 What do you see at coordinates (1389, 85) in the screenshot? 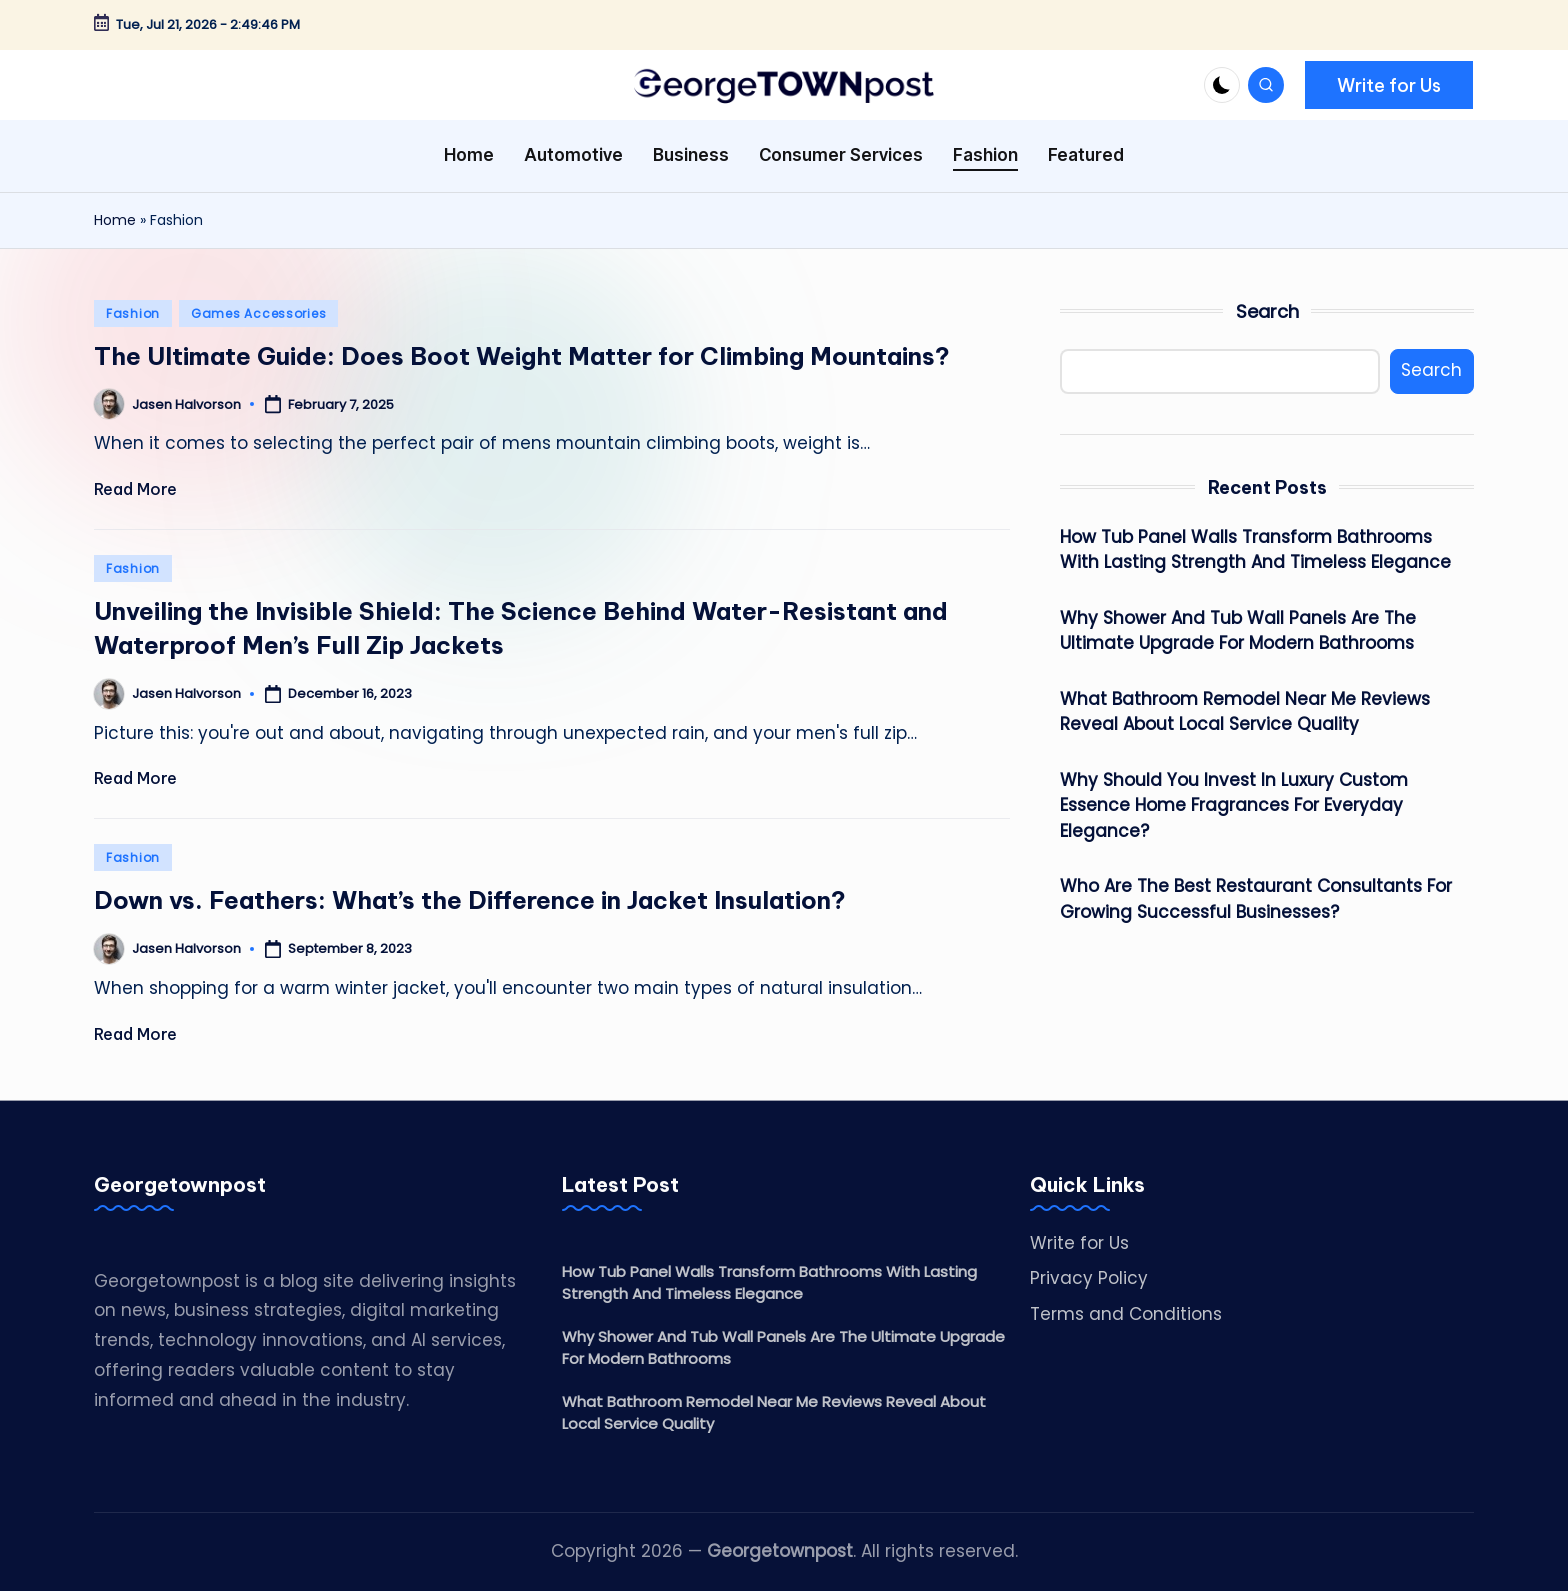
I see `[button]` at bounding box center [1389, 85].